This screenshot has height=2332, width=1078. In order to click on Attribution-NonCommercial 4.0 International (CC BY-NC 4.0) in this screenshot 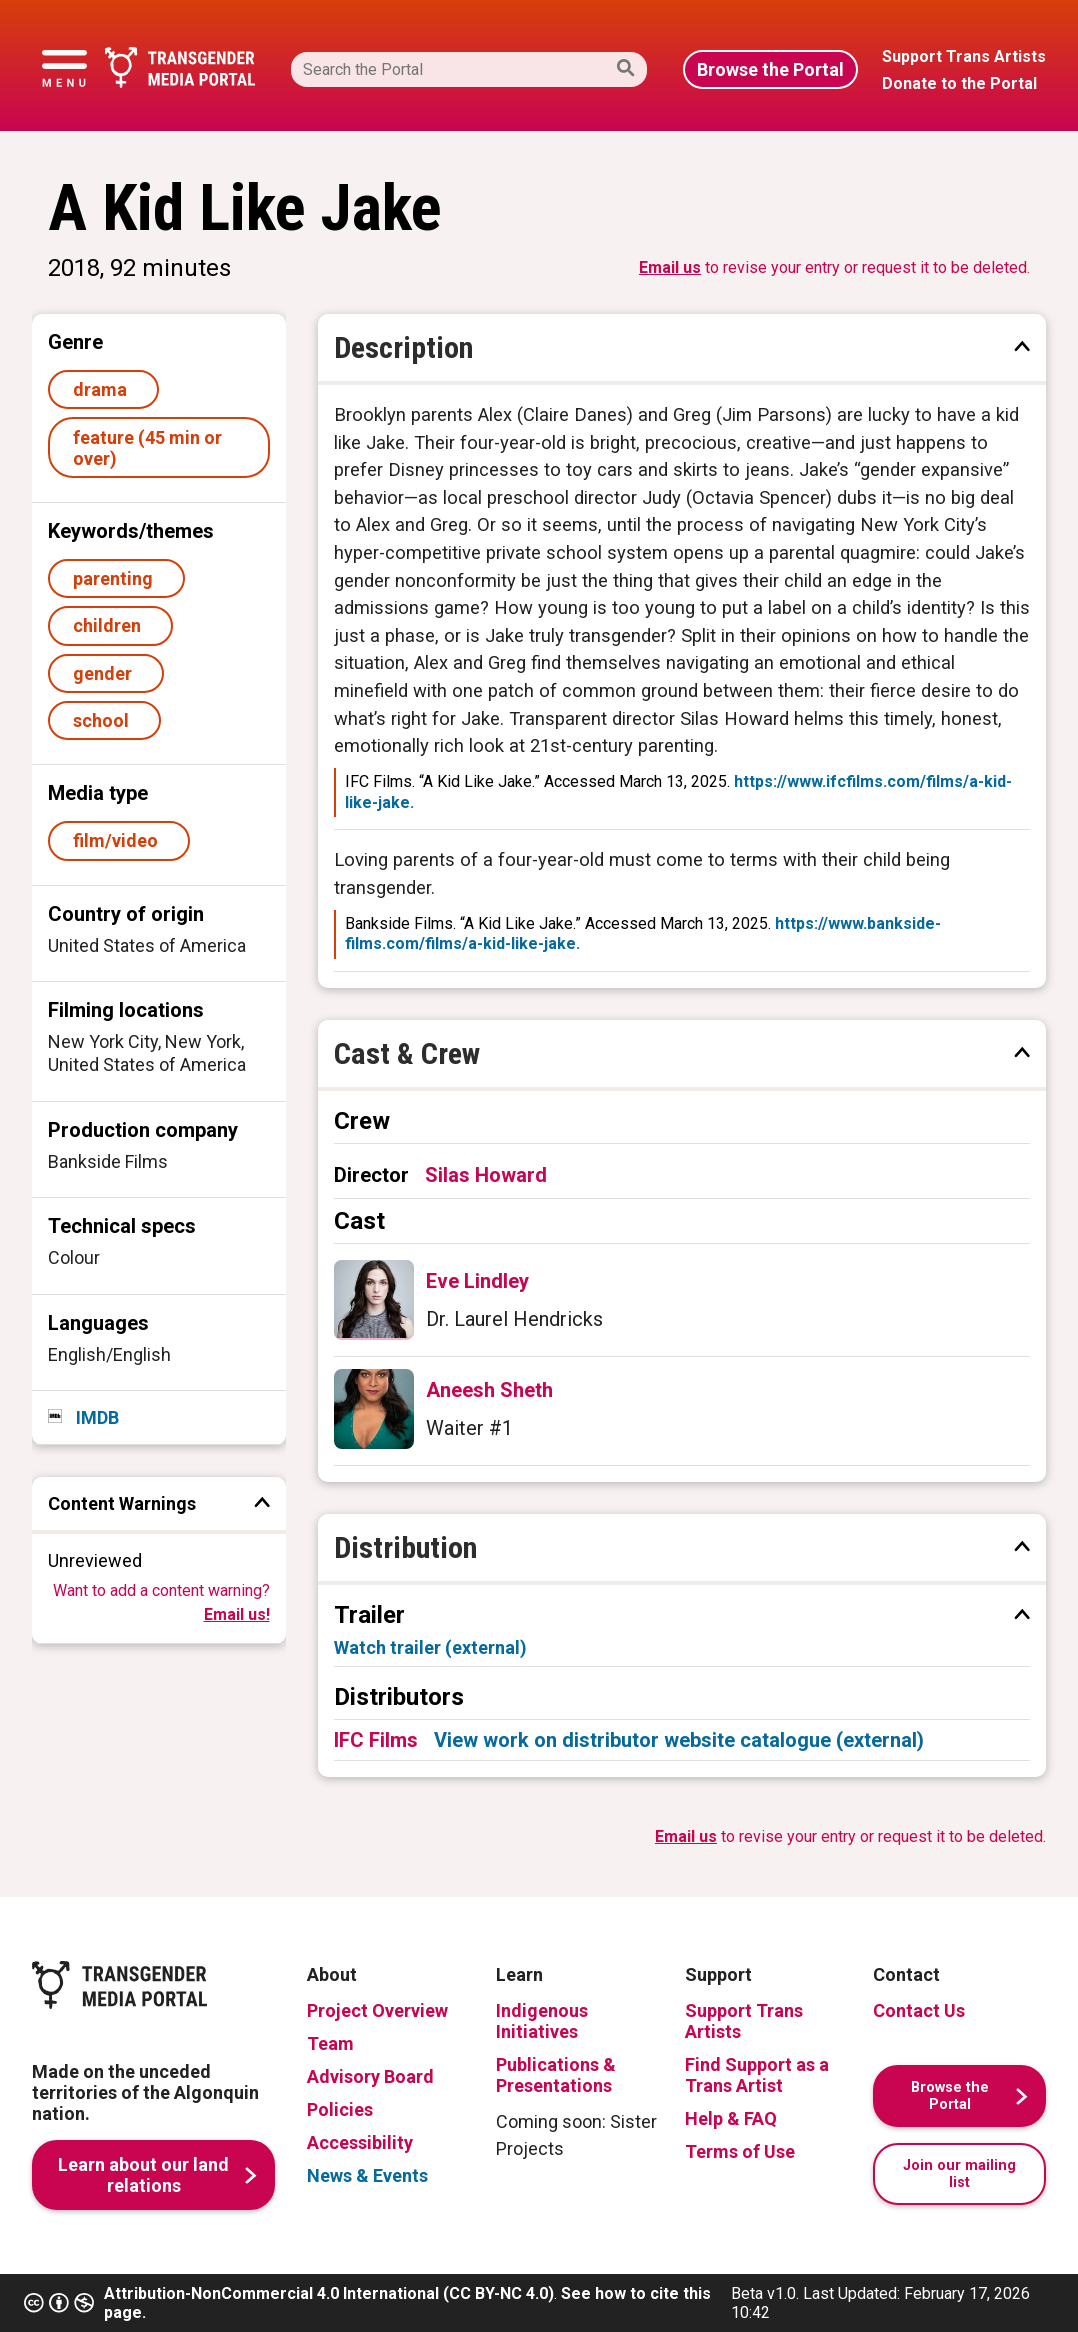, I will do `click(329, 2293)`.